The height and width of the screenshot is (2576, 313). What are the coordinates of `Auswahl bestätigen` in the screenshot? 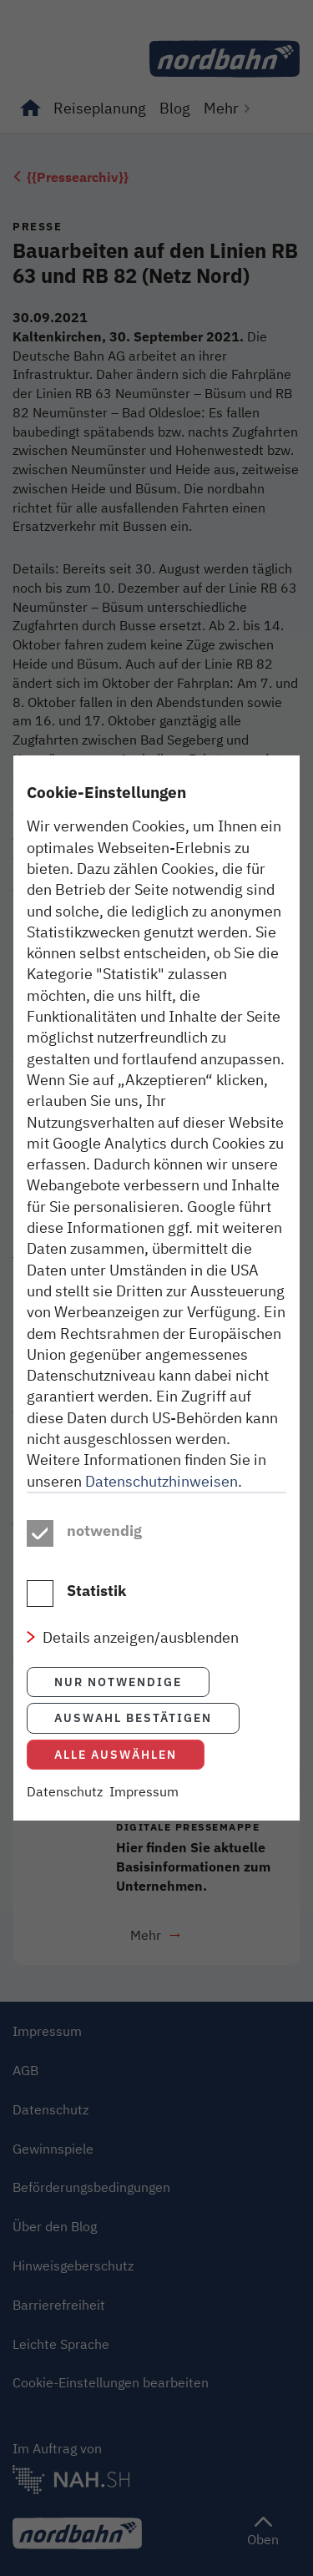 It's located at (133, 1717).